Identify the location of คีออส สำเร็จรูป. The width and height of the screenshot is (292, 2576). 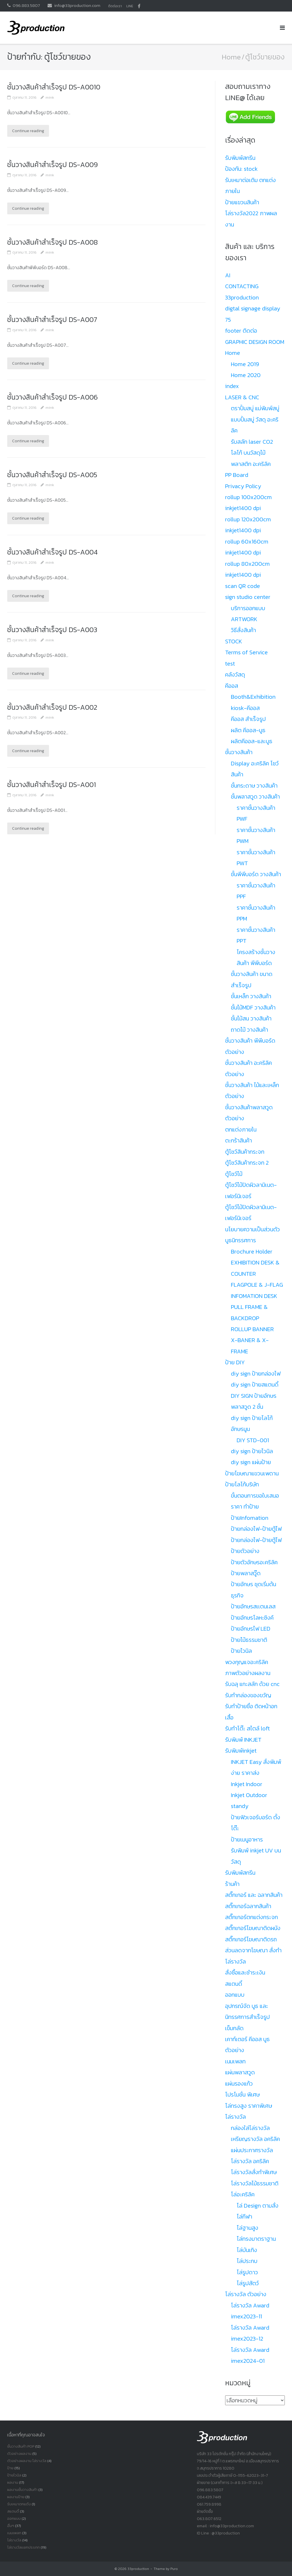
(248, 719).